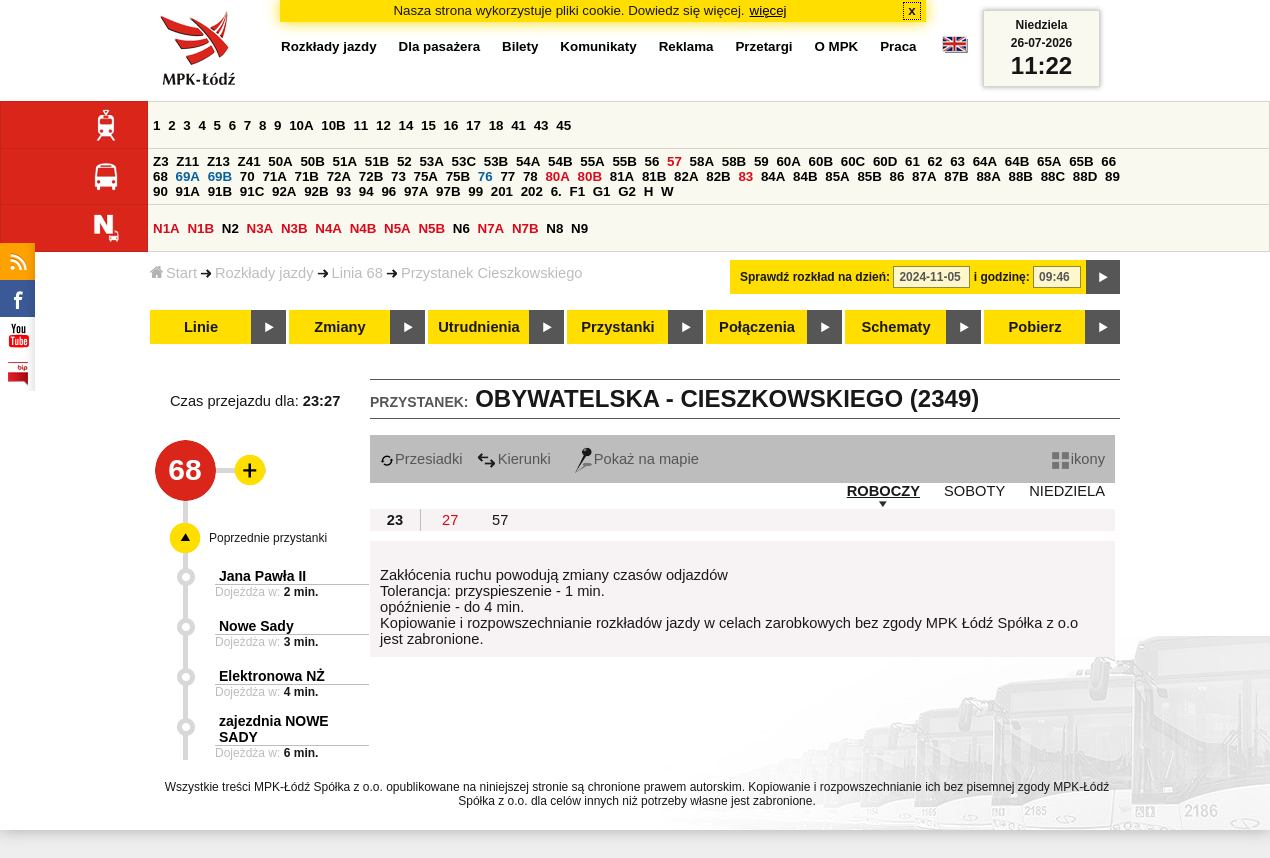 This screenshot has height=858, width=1270. Describe the element at coordinates (450, 520) in the screenshot. I see `27` at that location.